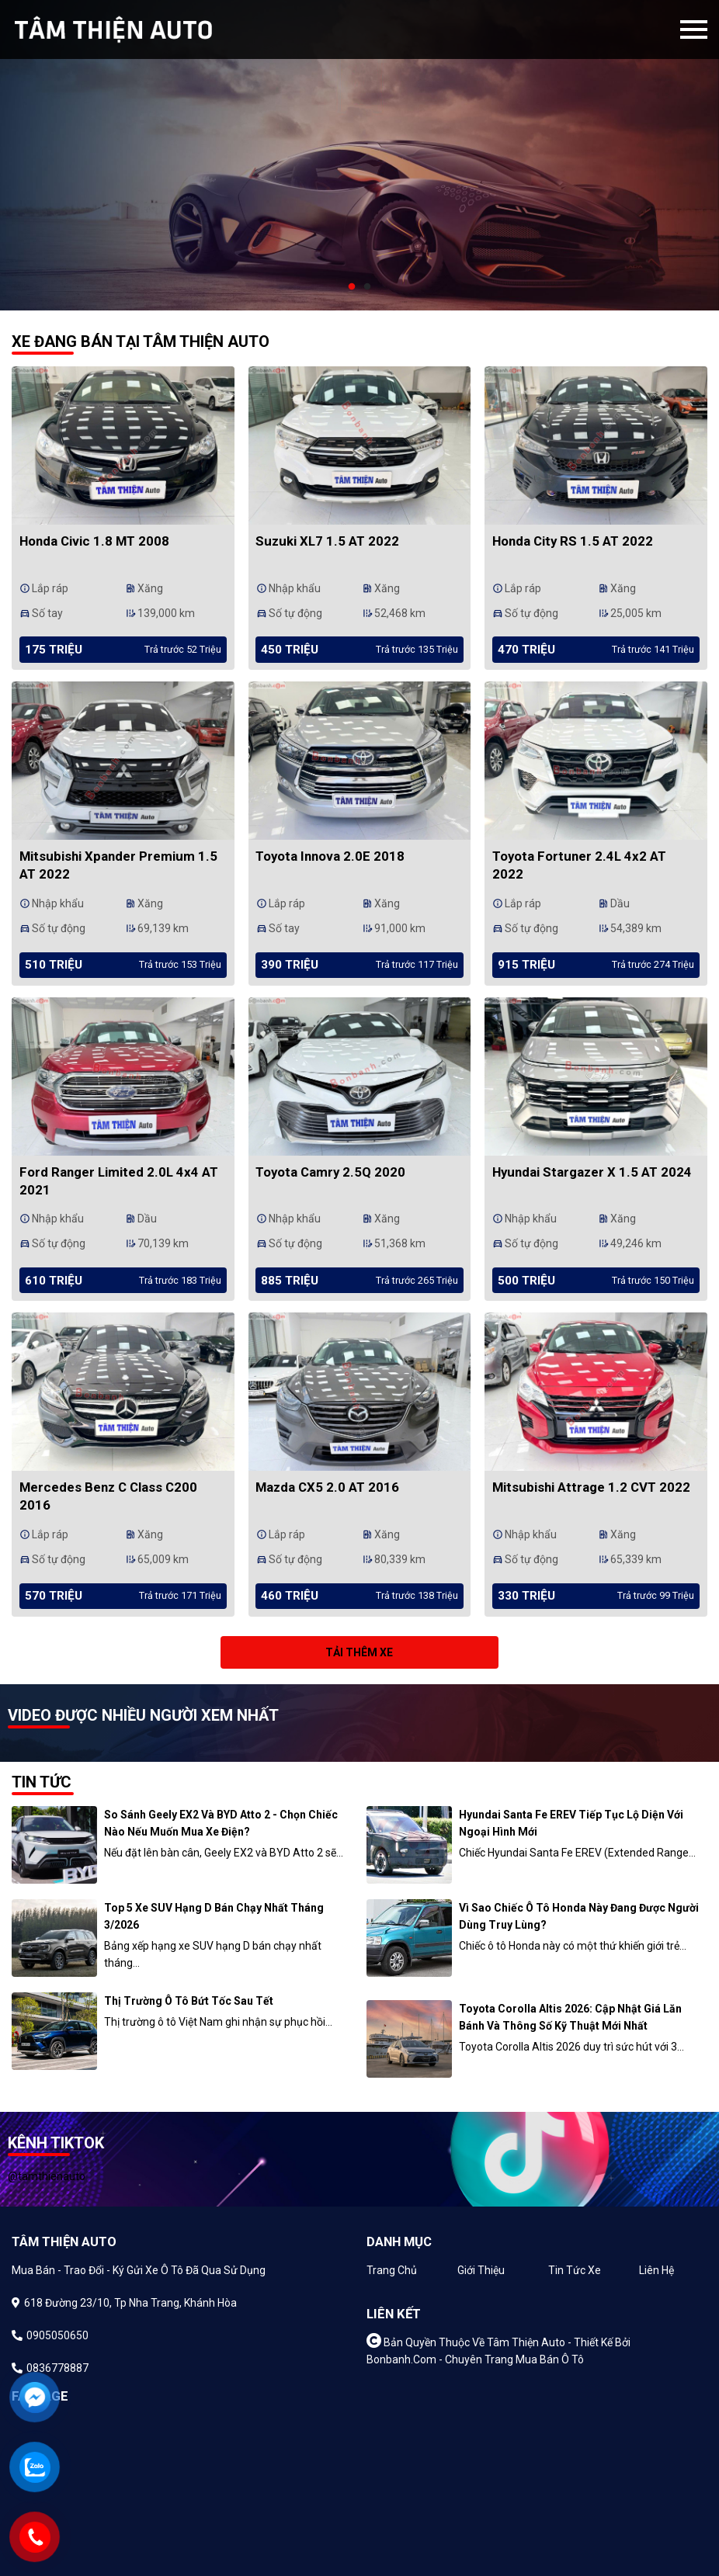  What do you see at coordinates (327, 541) in the screenshot?
I see `Suzuki XL7 1.5 AT 2022` at bounding box center [327, 541].